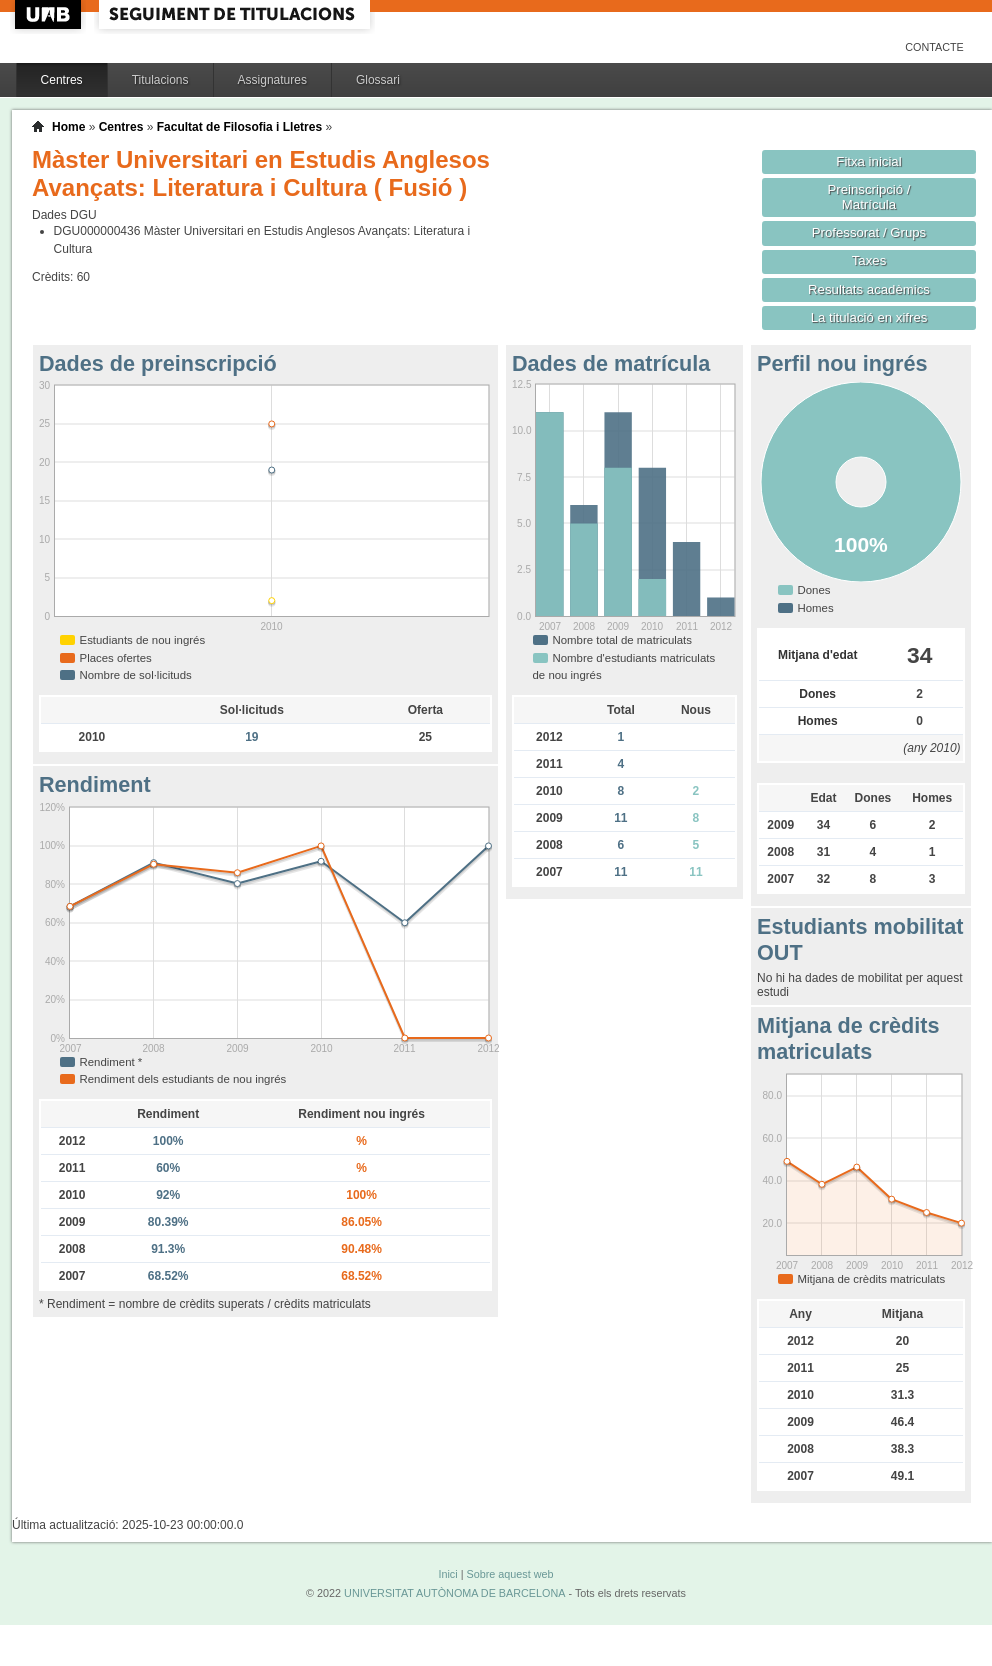 This screenshot has width=992, height=1666. Describe the element at coordinates (447, 1574) in the screenshot. I see `Inici` at that location.